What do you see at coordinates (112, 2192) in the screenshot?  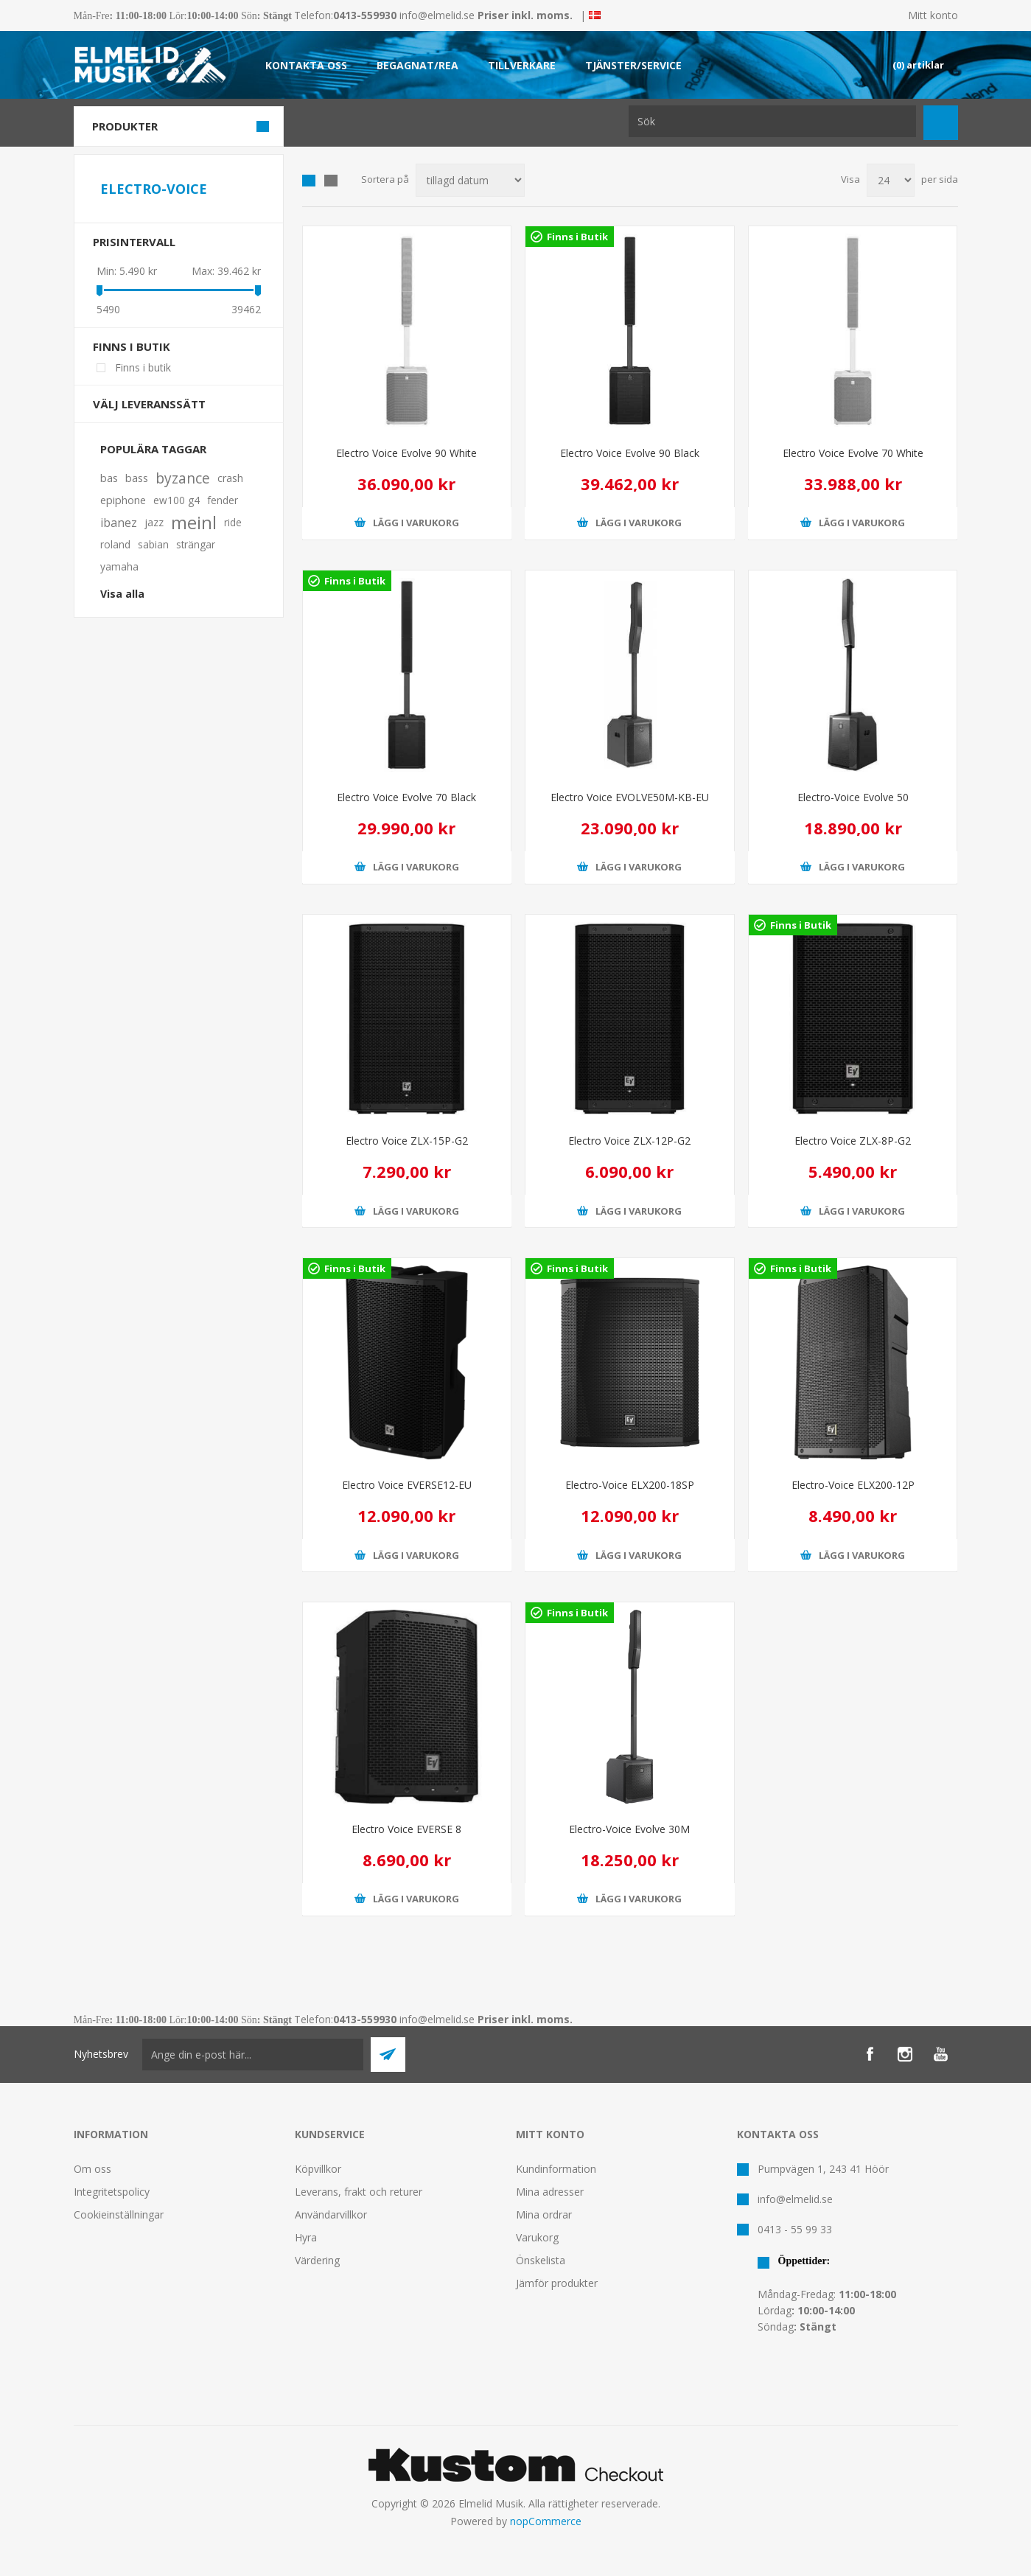 I see `Integritetspolicy` at bounding box center [112, 2192].